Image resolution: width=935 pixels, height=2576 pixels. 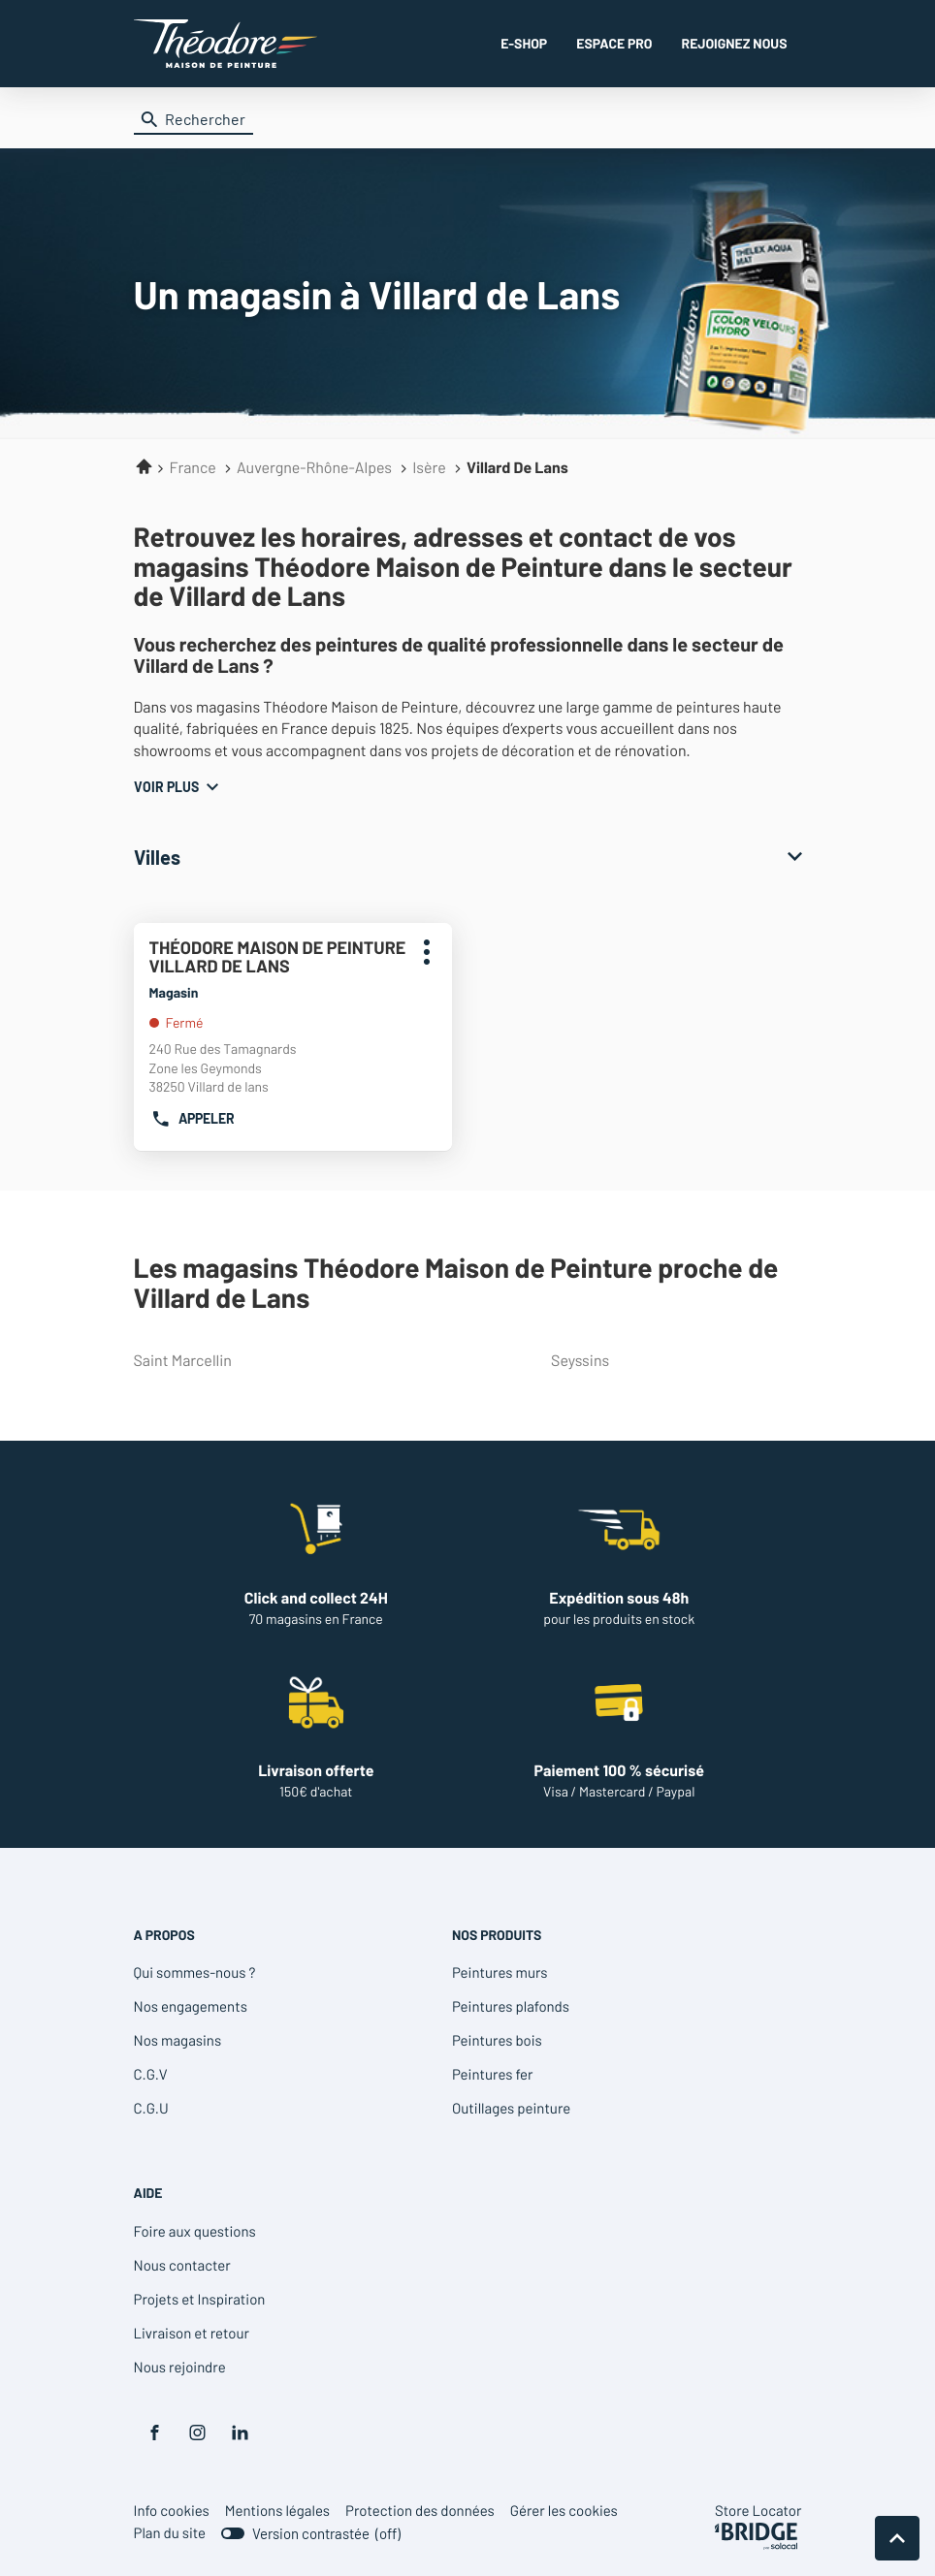 I want to click on ESPACE PRO, so click(x=614, y=43).